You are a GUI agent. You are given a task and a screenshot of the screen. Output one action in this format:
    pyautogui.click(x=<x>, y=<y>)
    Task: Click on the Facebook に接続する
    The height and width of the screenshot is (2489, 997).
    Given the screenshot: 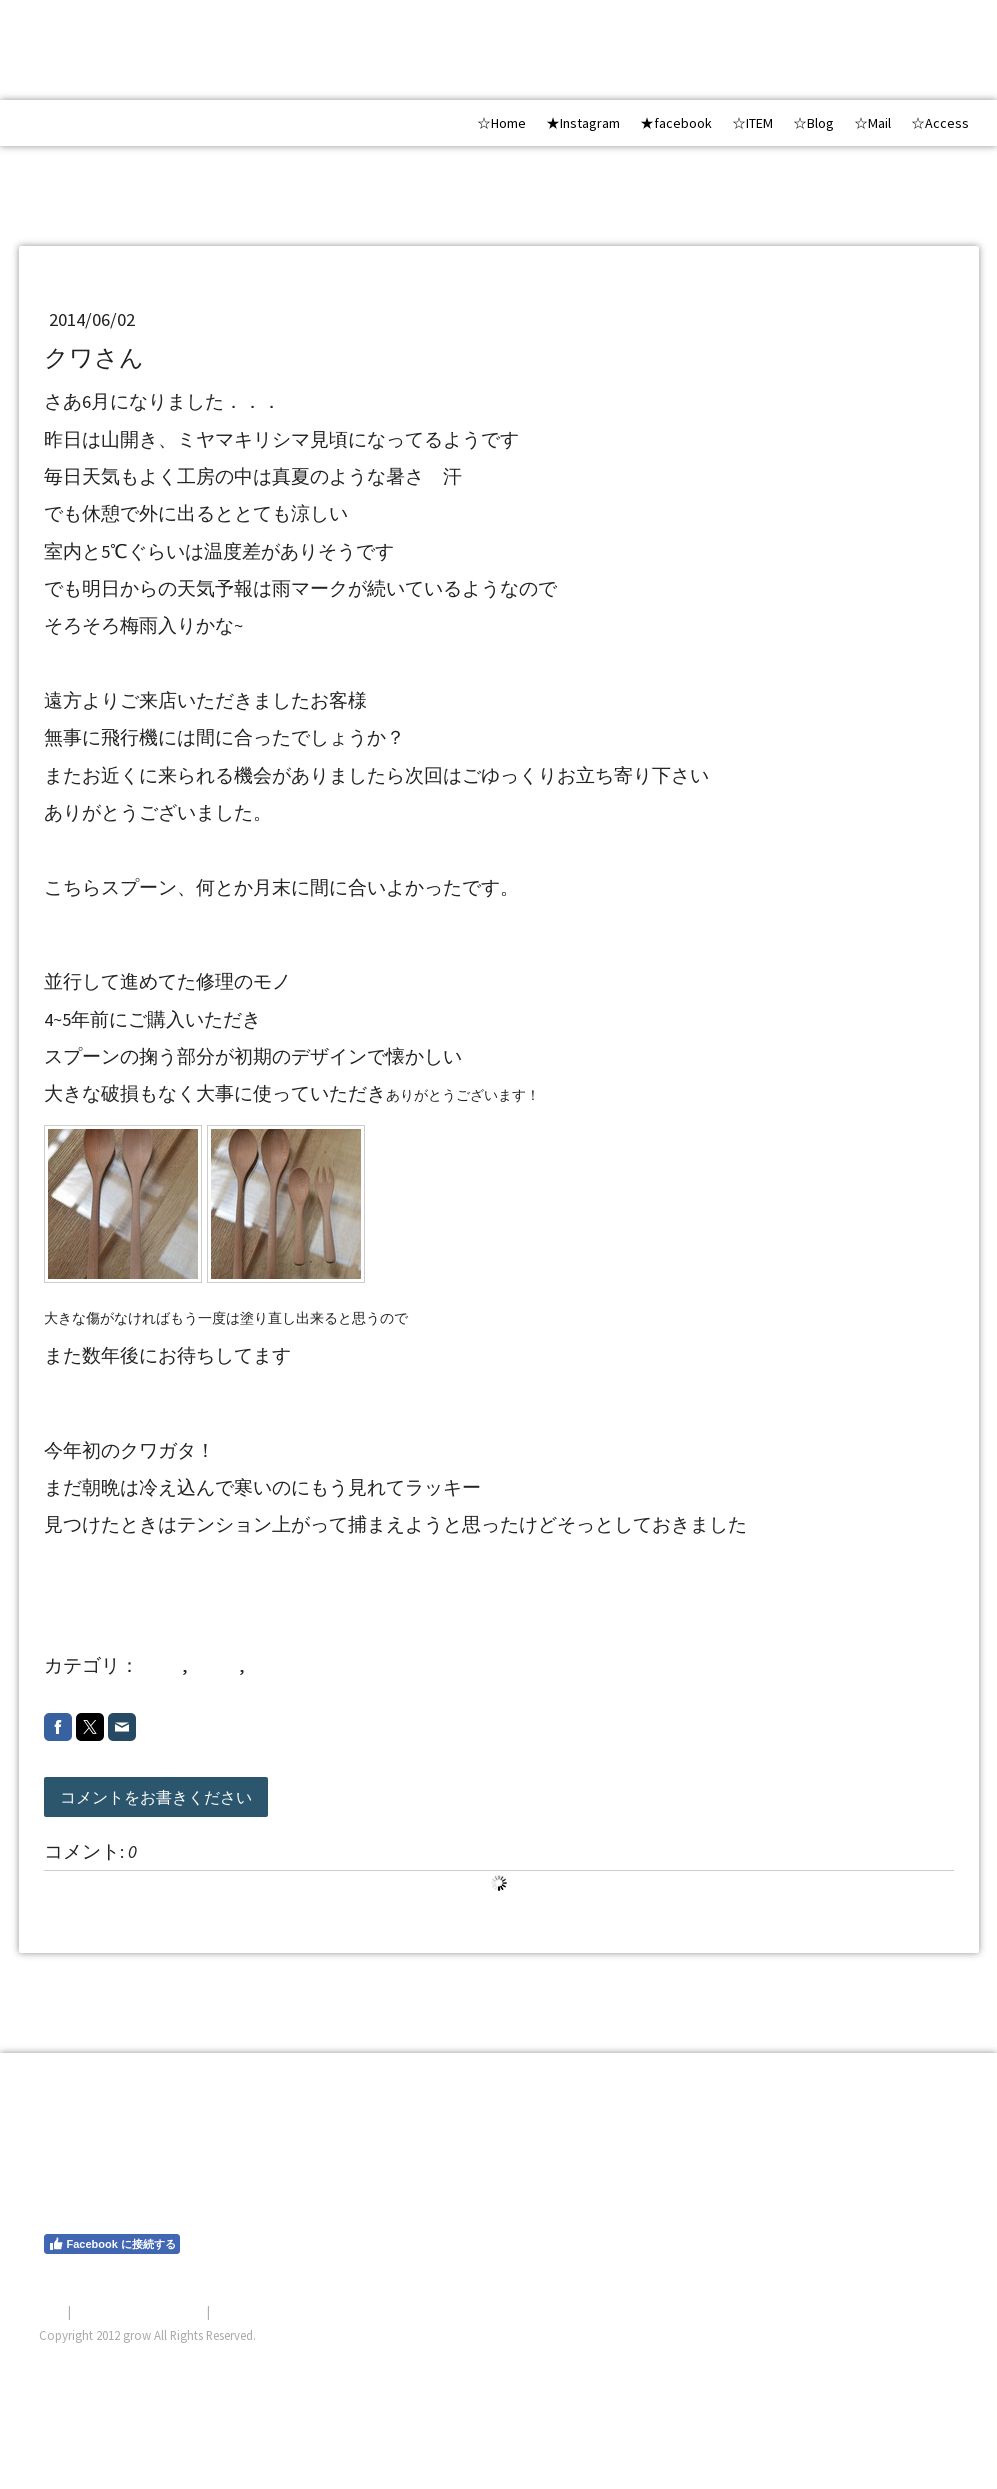 What is the action you would take?
    pyautogui.click(x=112, y=2244)
    